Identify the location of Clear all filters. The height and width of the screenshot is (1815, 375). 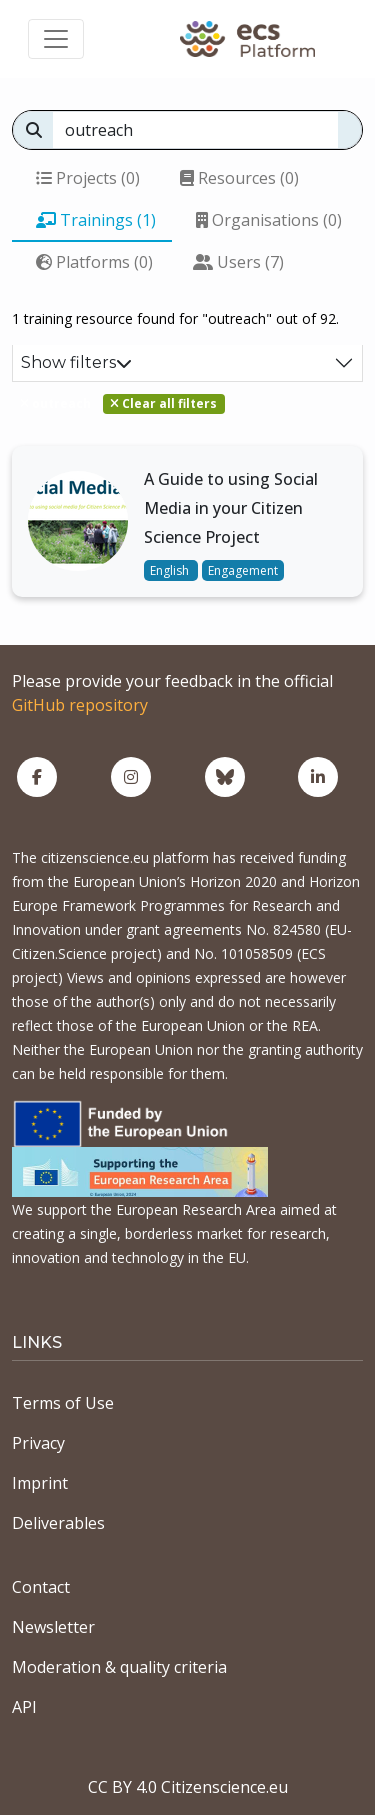
(163, 403).